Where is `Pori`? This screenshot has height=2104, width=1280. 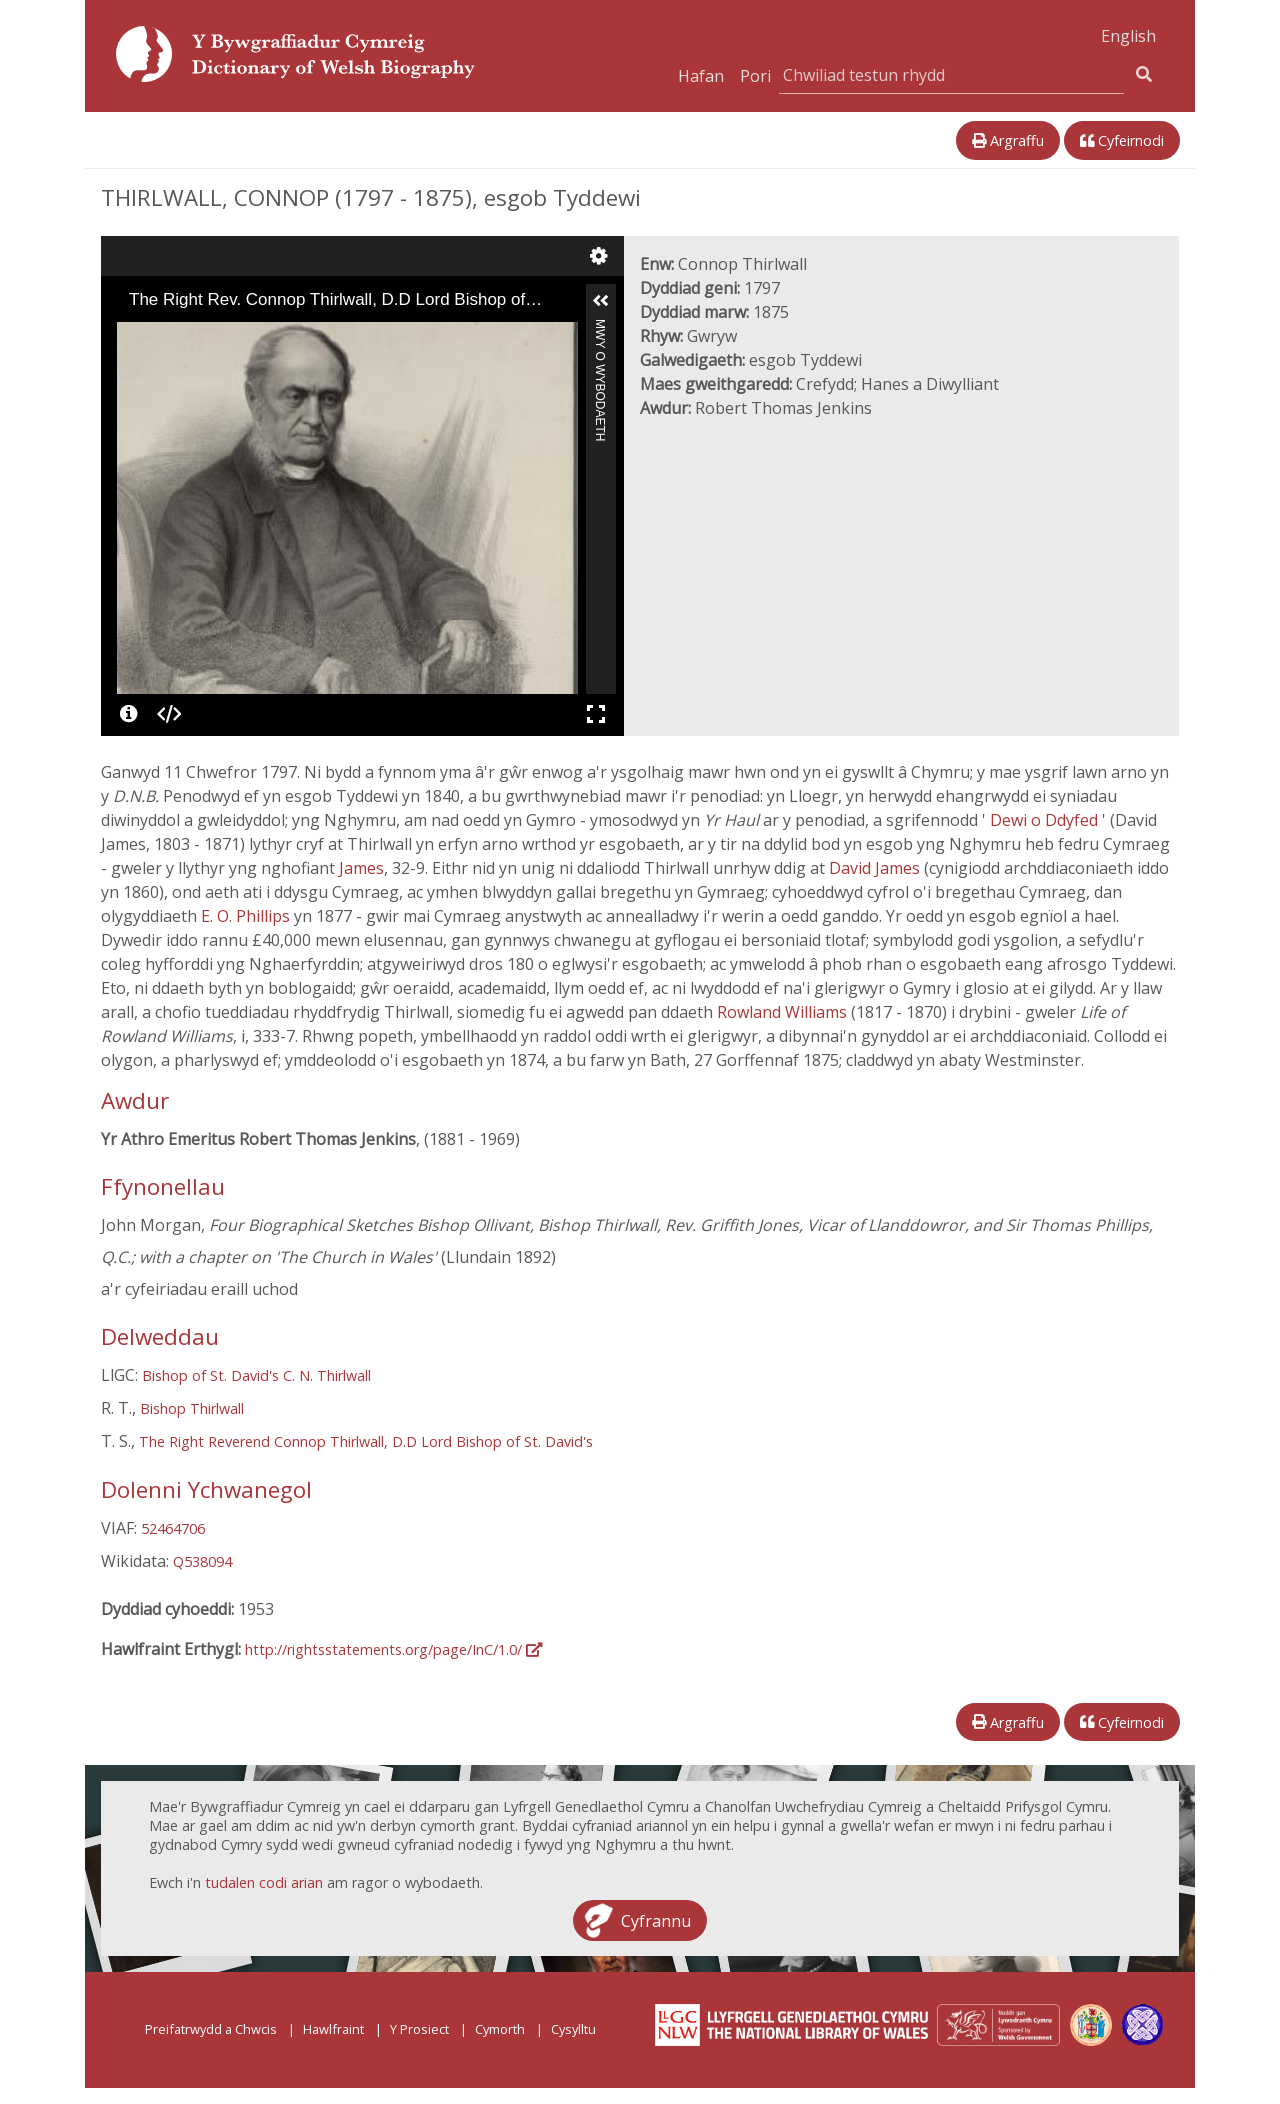 Pori is located at coordinates (755, 76).